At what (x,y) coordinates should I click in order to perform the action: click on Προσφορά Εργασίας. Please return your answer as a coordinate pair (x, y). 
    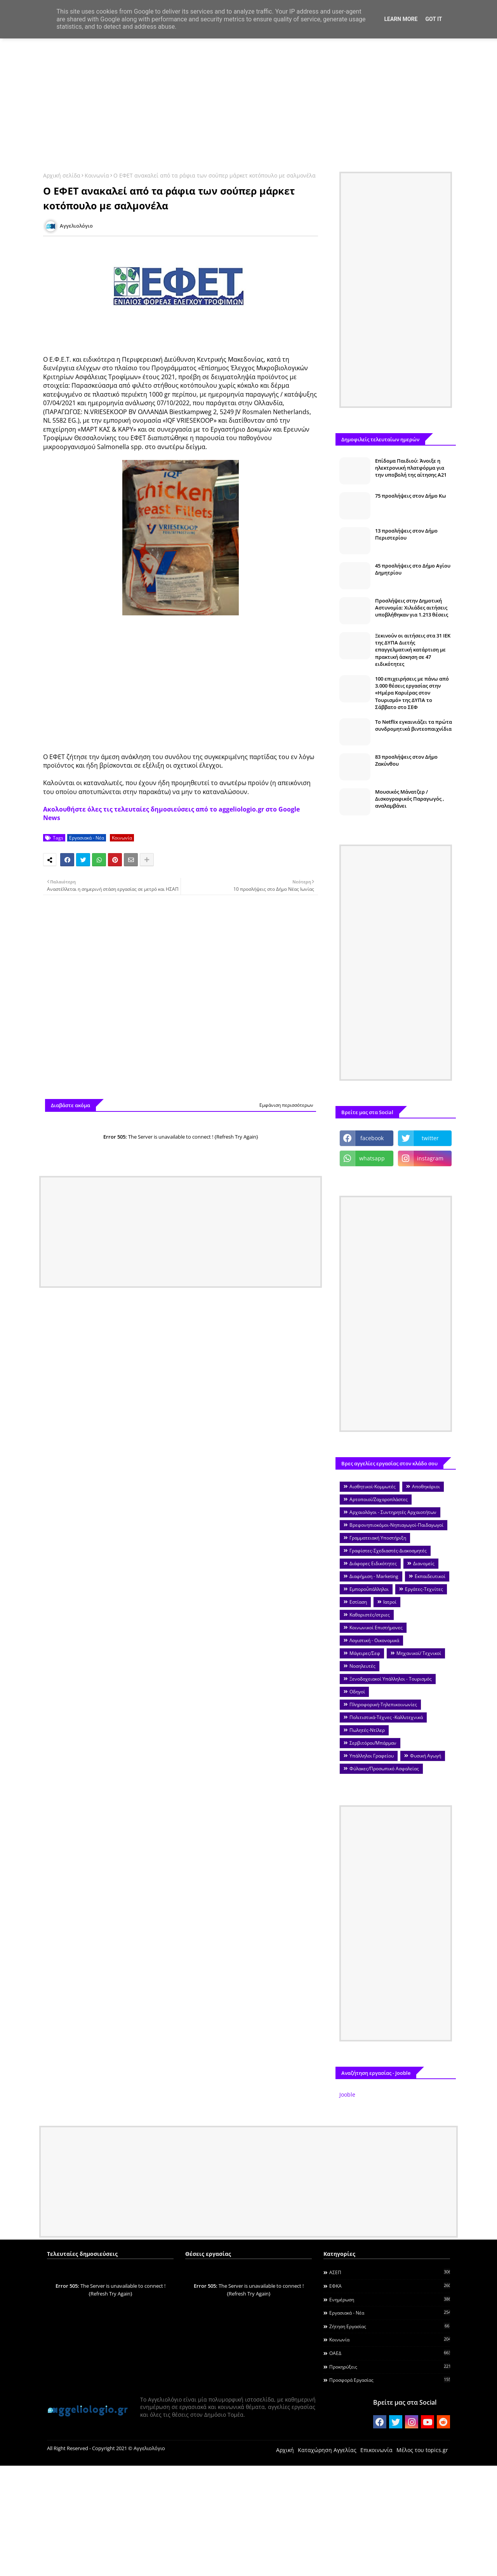
    Looking at the image, I should click on (389, 2379).